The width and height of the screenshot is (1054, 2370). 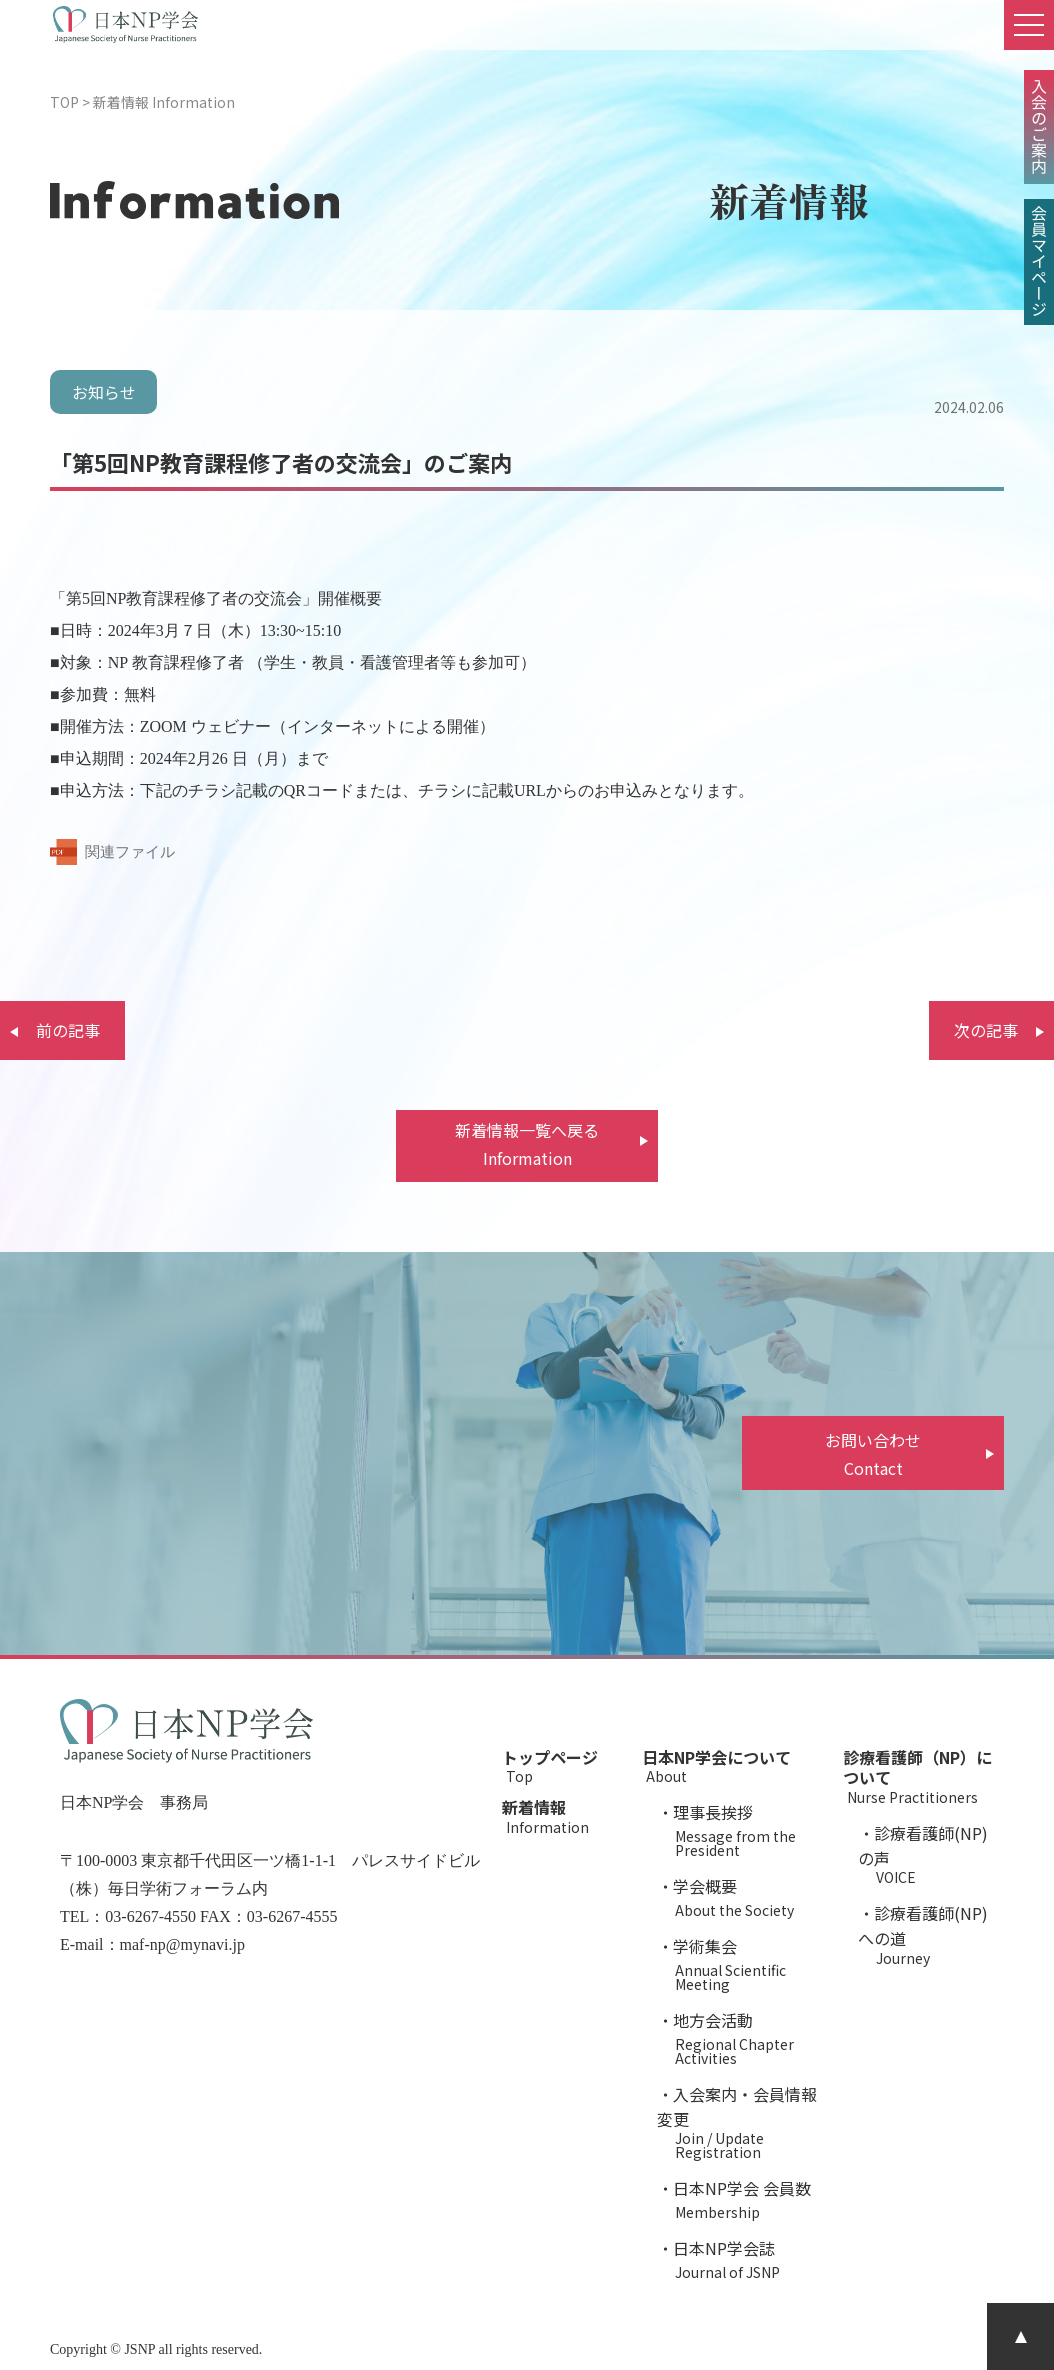 What do you see at coordinates (986, 1039) in the screenshot?
I see `次の記事へ` at bounding box center [986, 1039].